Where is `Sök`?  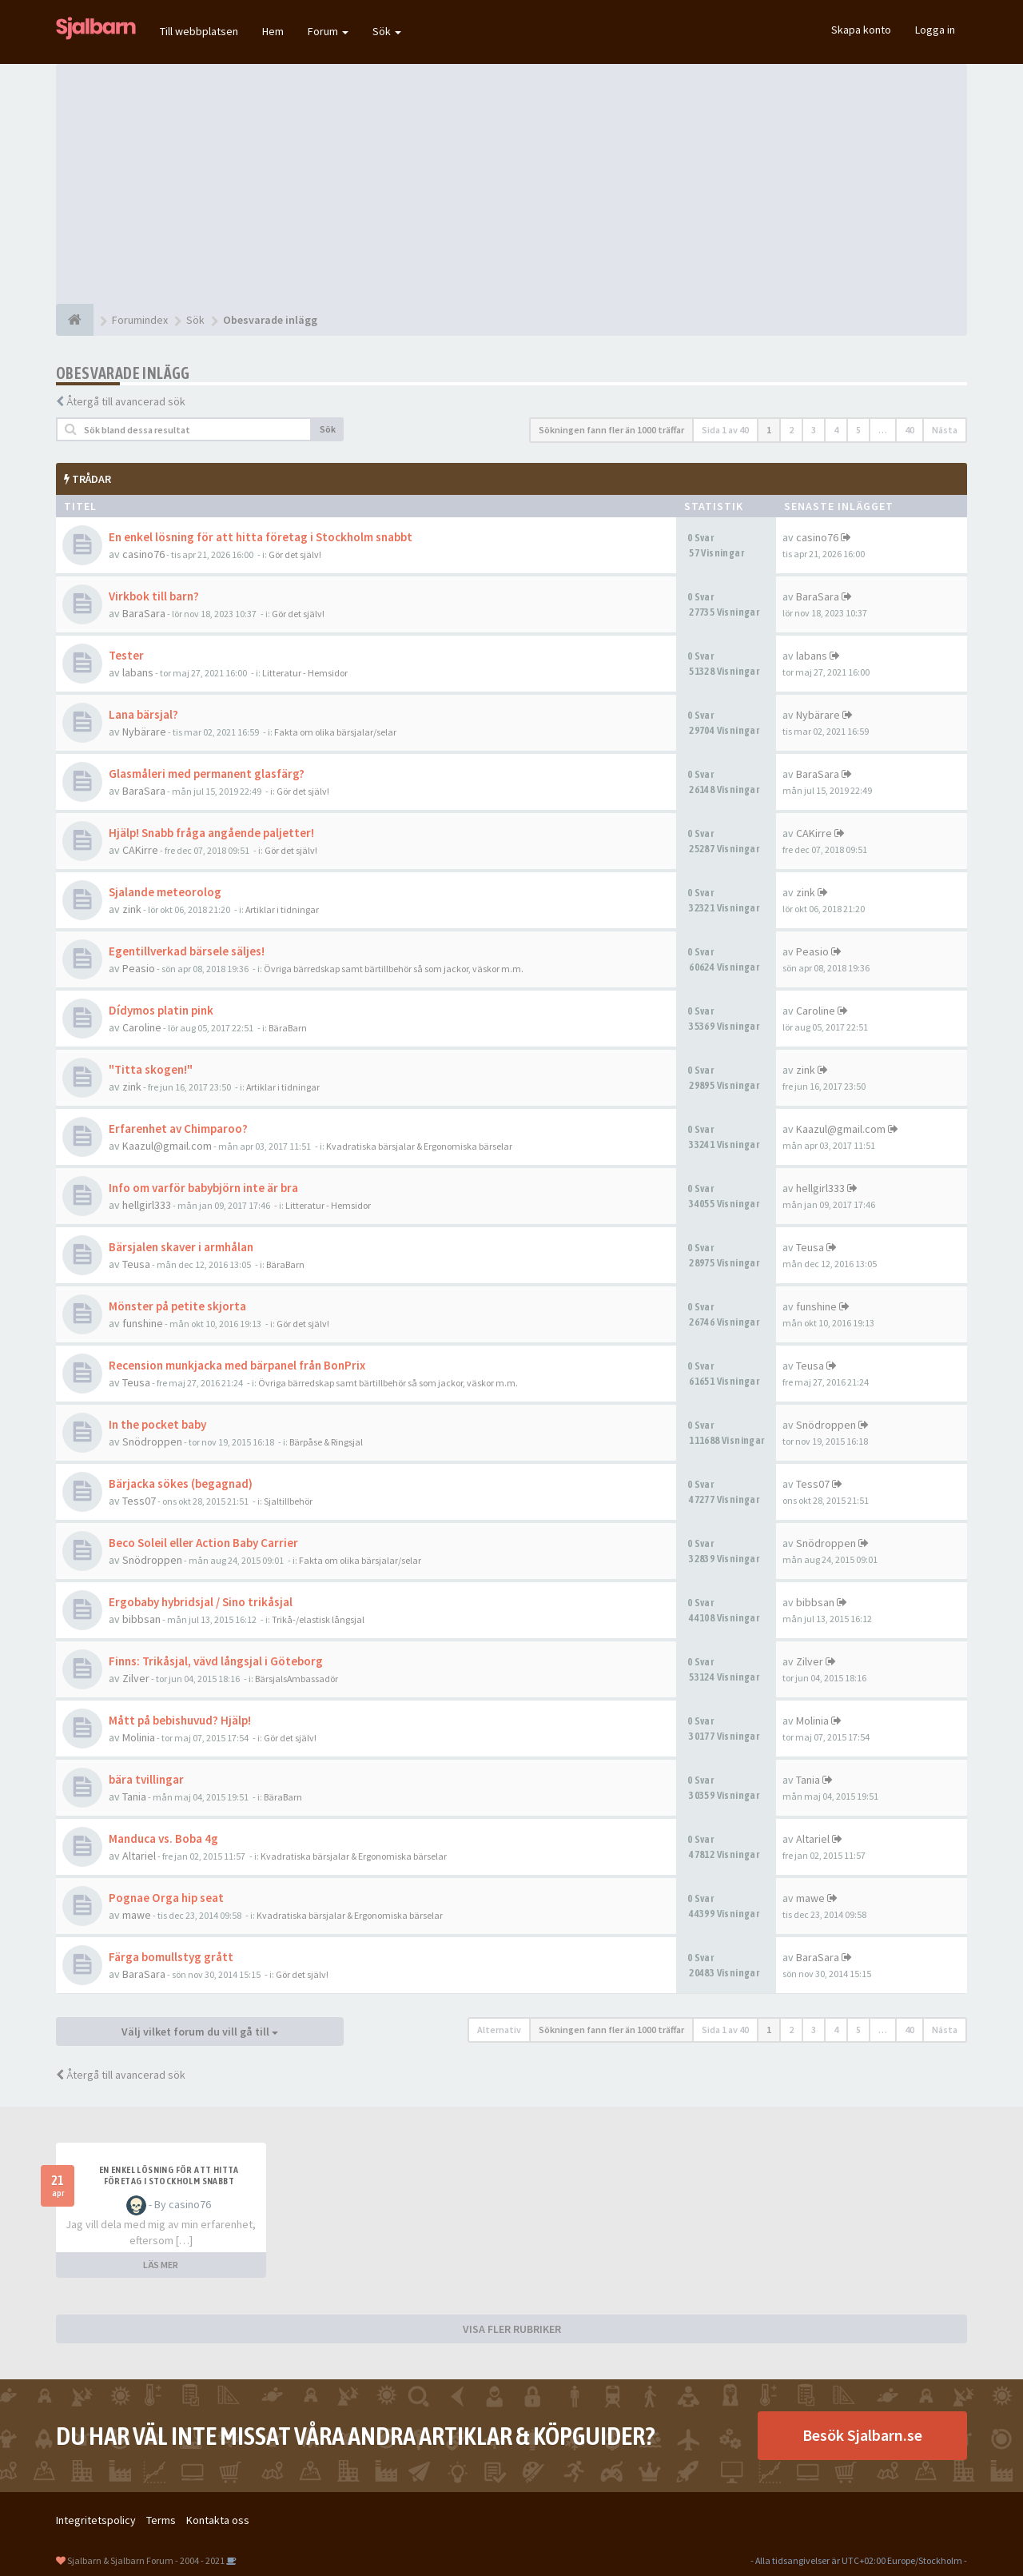
Sök is located at coordinates (386, 31).